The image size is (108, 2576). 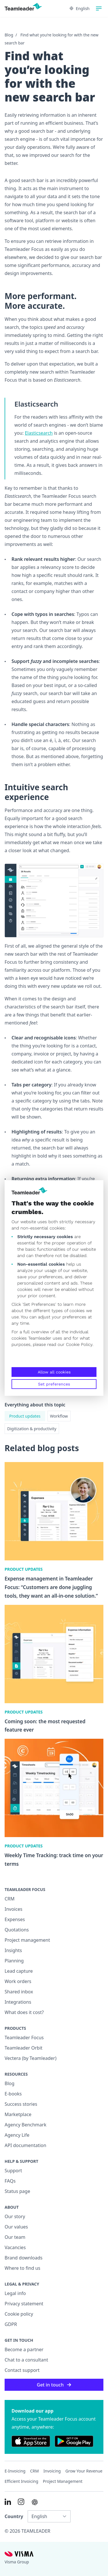 What do you see at coordinates (18, 1981) in the screenshot?
I see `Work orders` at bounding box center [18, 1981].